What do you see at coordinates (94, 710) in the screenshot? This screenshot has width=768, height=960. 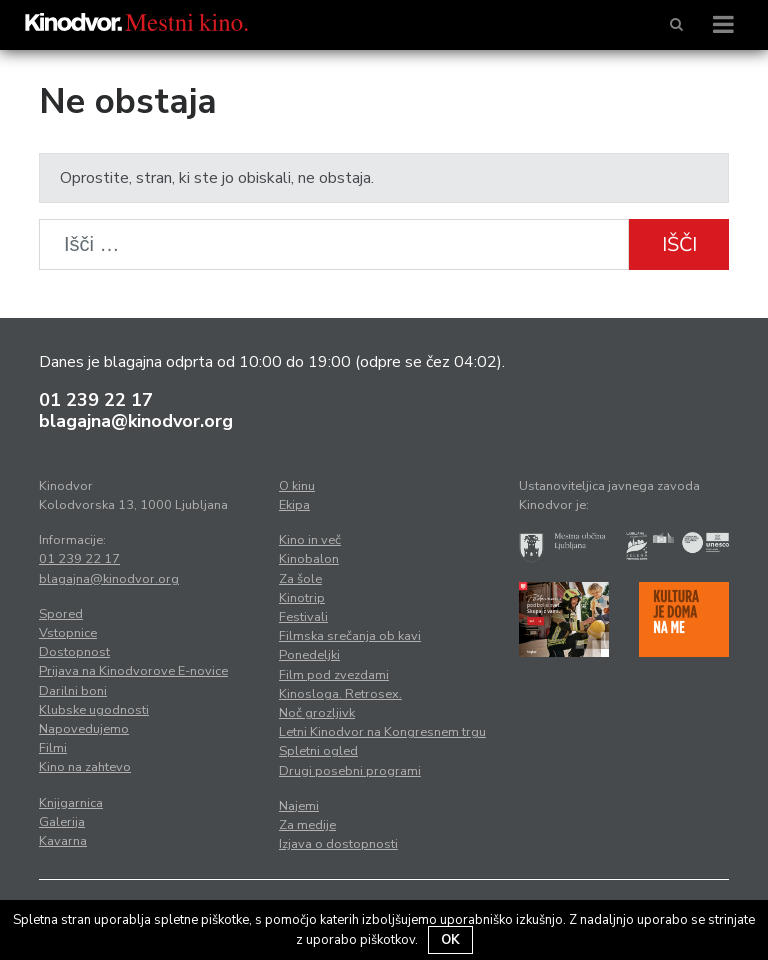 I see `Klubske ugodnosti` at bounding box center [94, 710].